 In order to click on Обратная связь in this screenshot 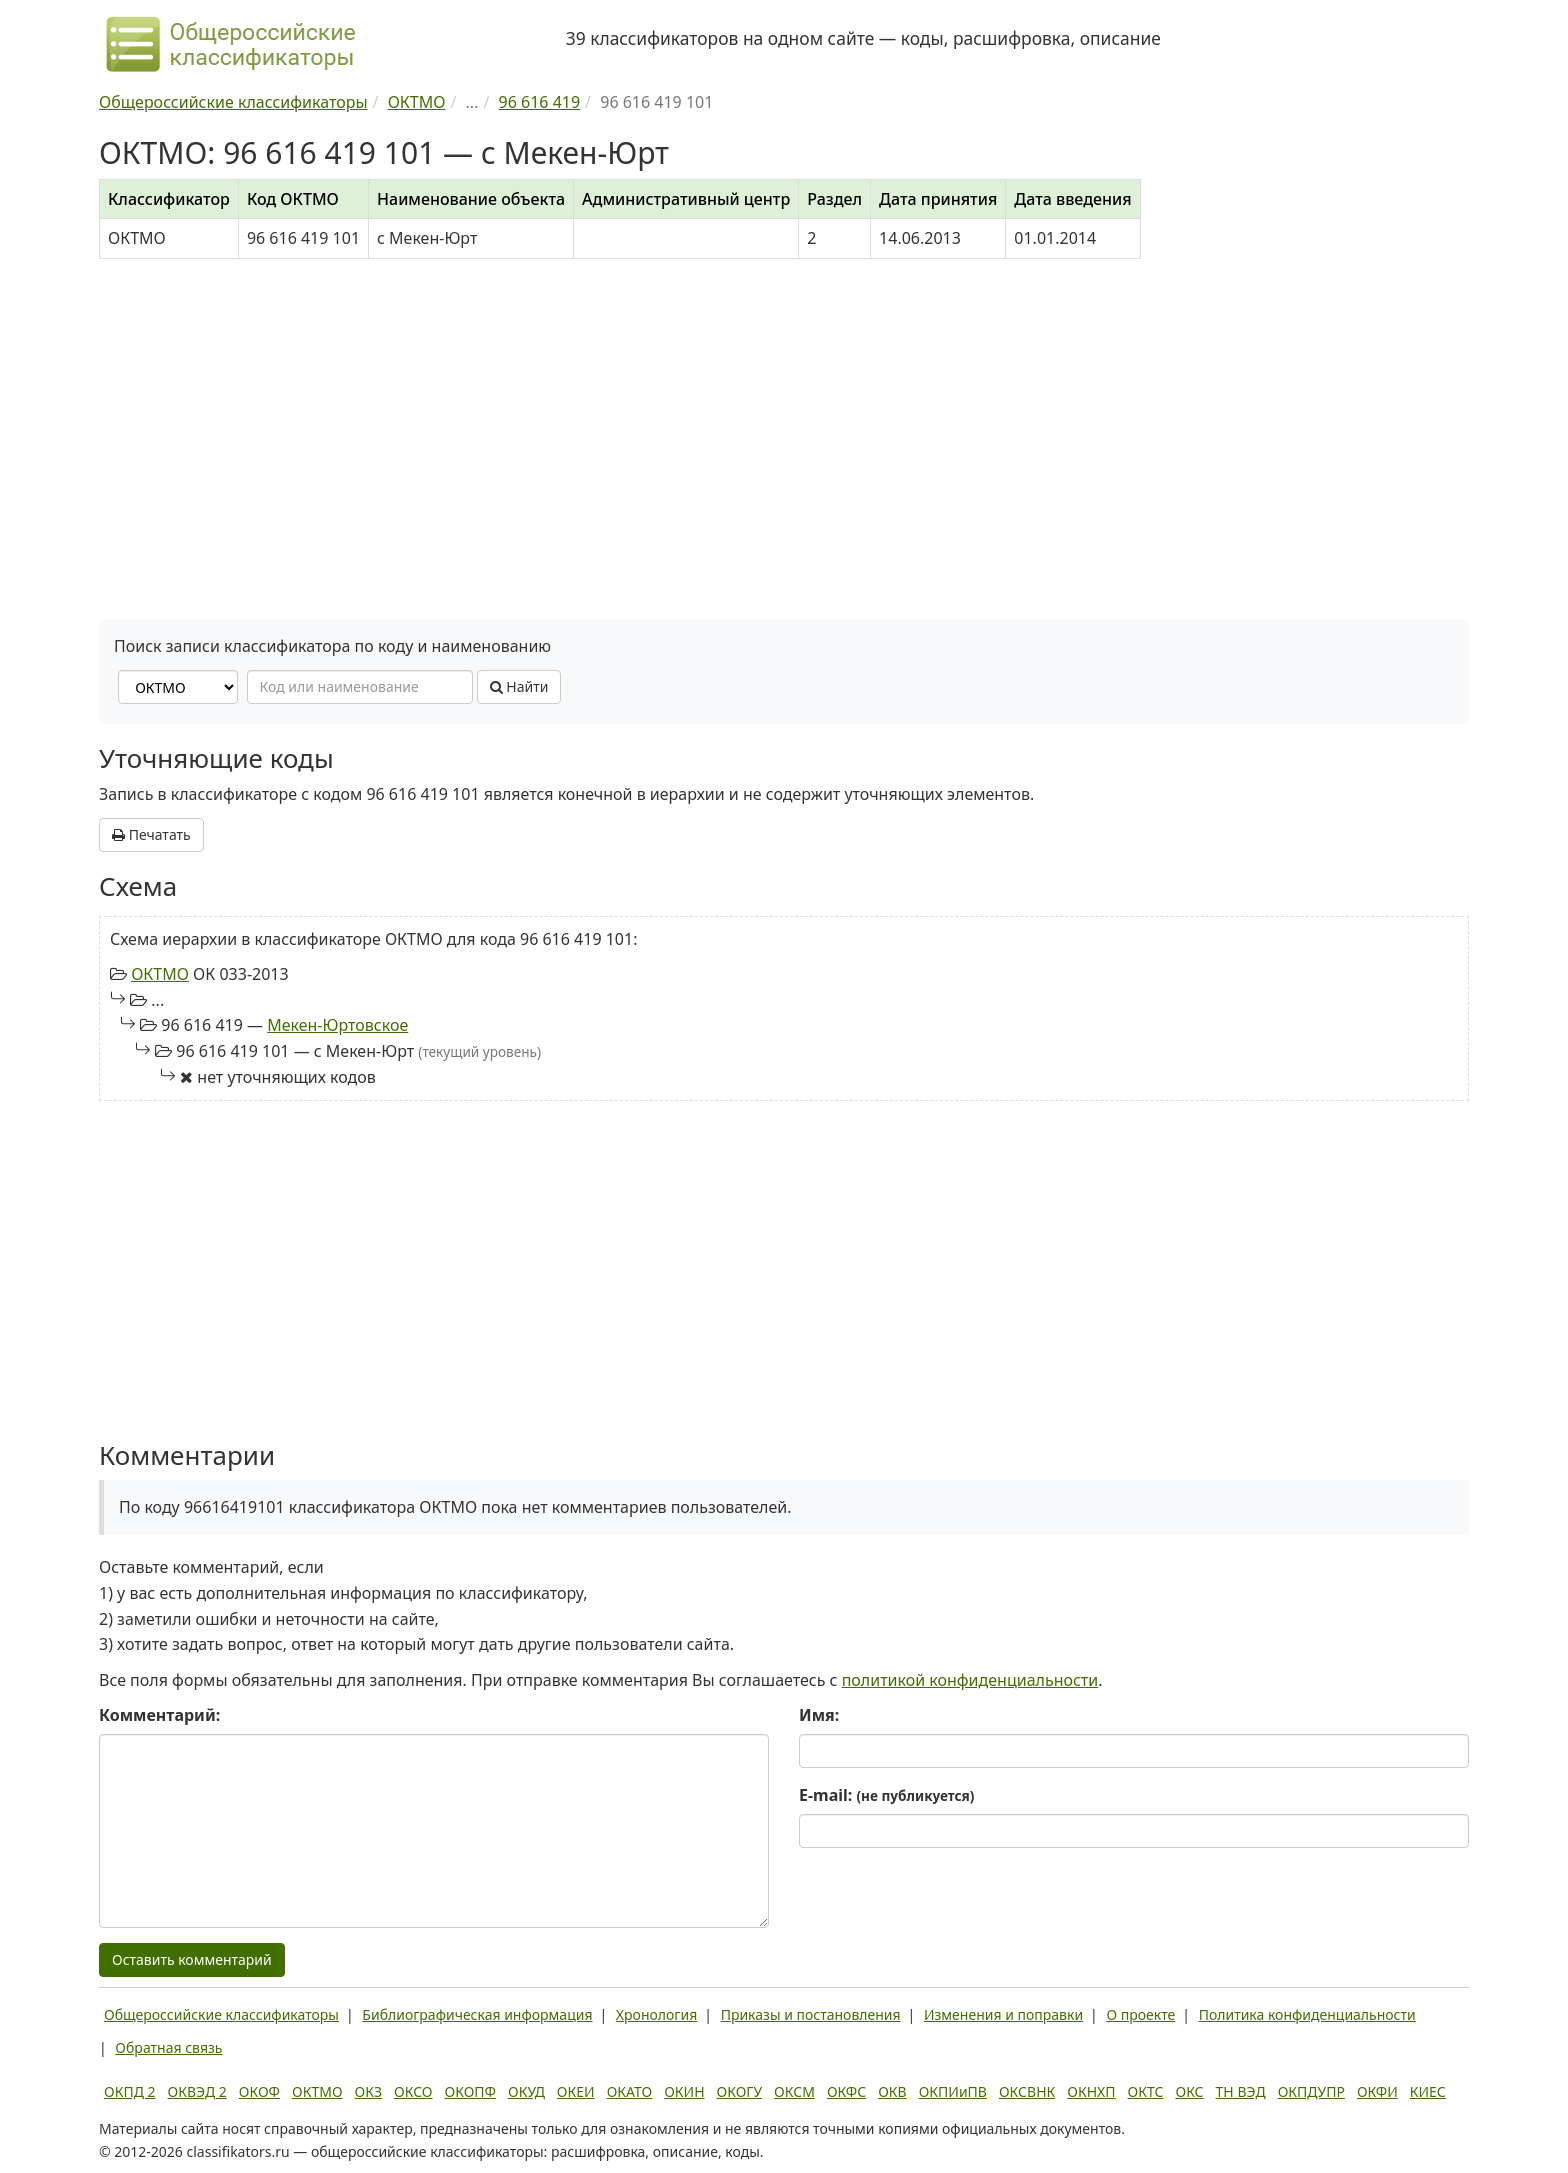, I will do `click(168, 2047)`.